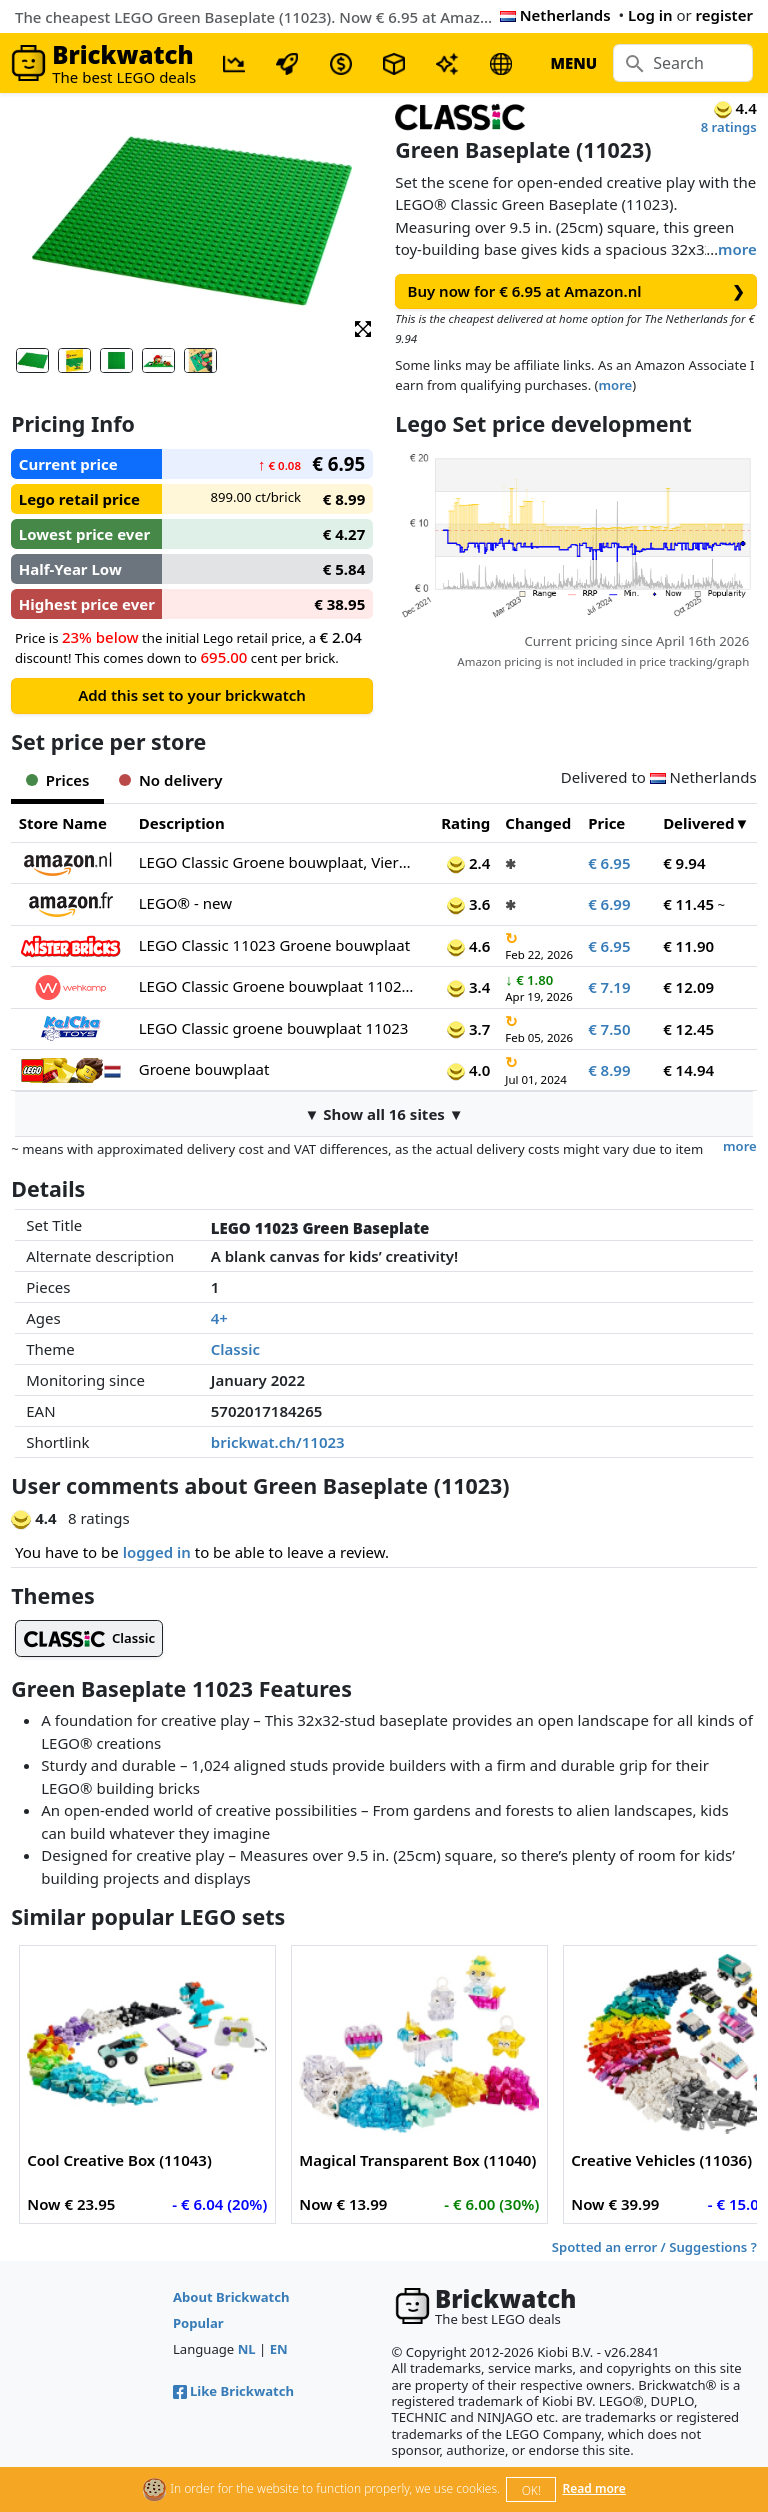  Describe the element at coordinates (688, 987) in the screenshot. I see `€ 12.09` at that location.